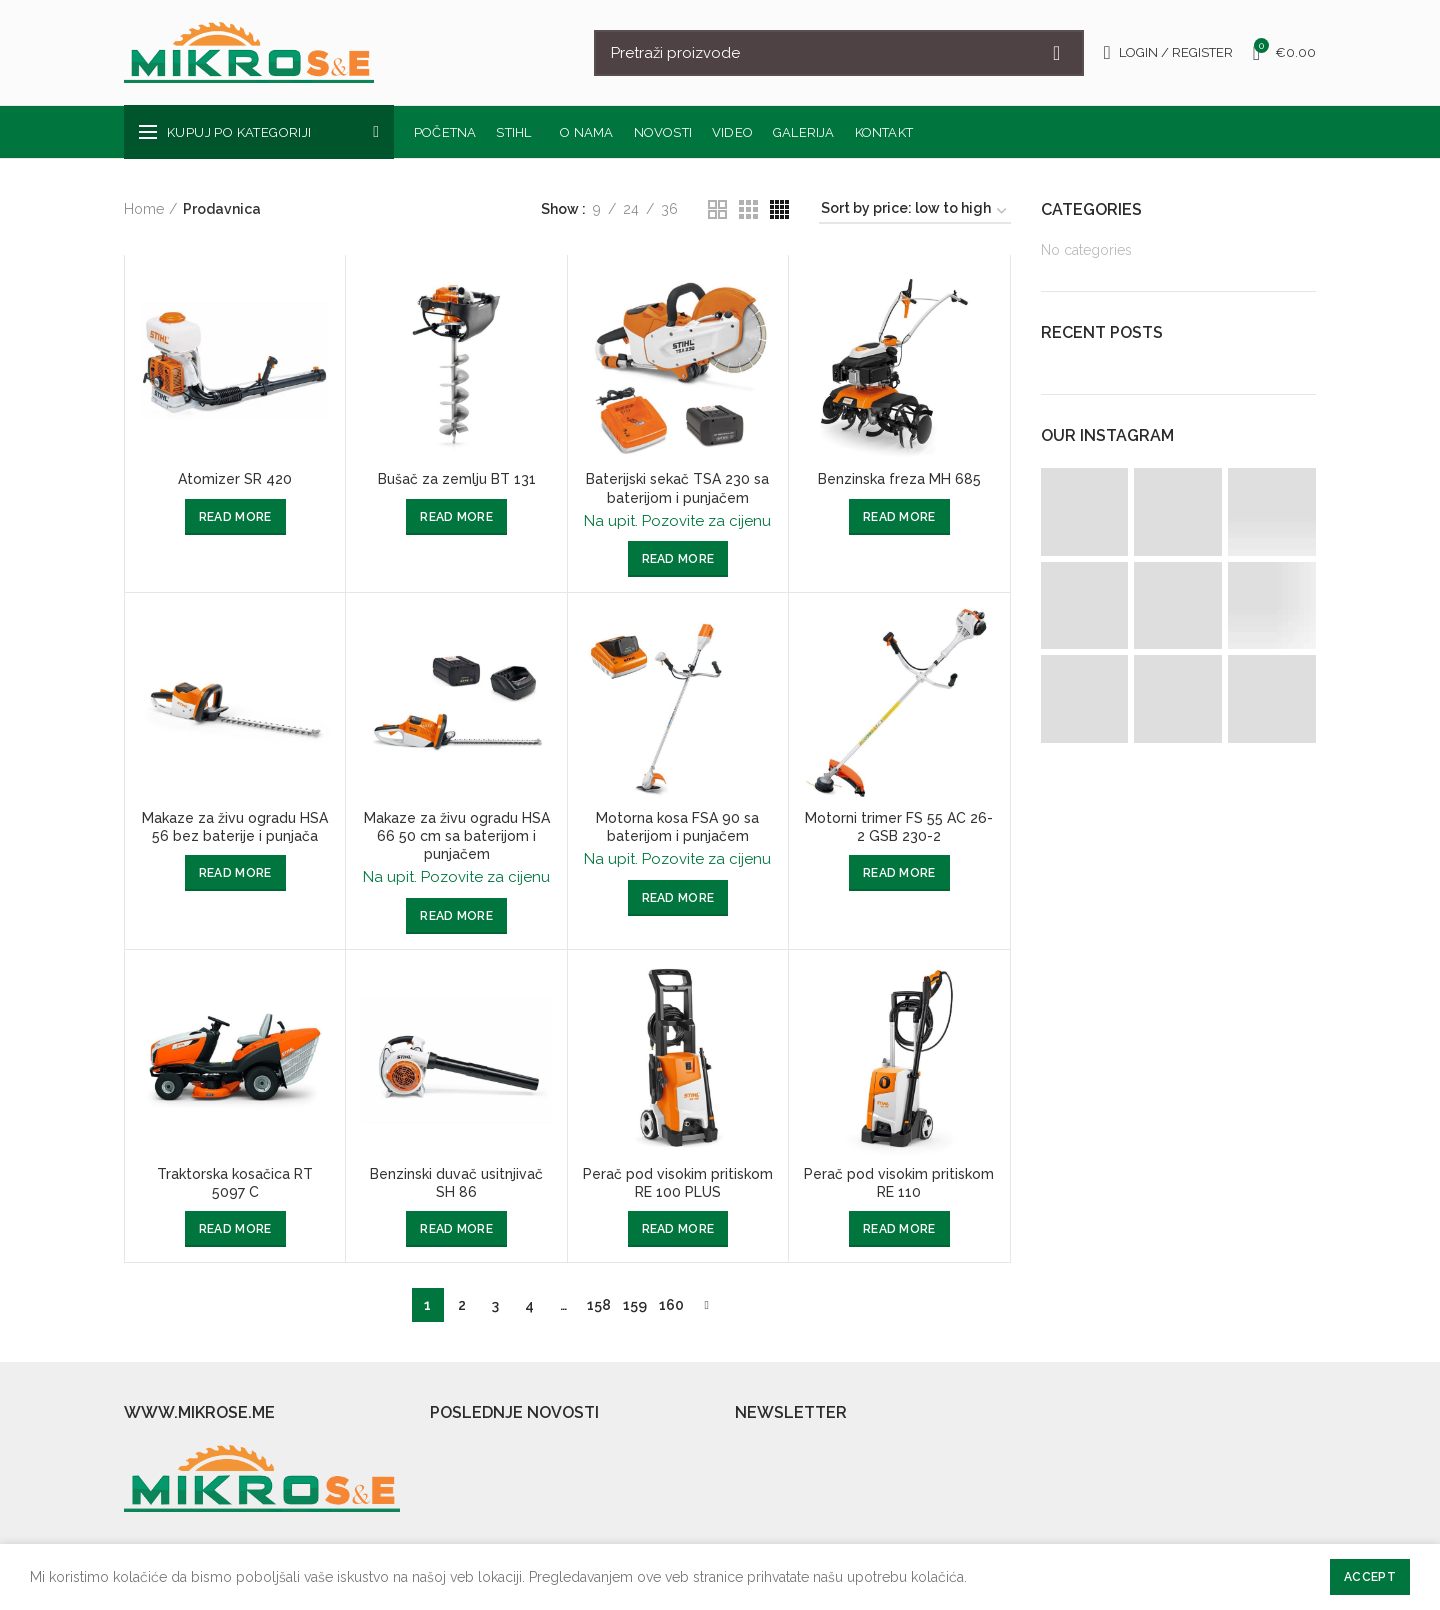  Describe the element at coordinates (235, 827) in the screenshot. I see `Makaze za živu ogradu HSA 56 bez baterije i punjača` at that location.